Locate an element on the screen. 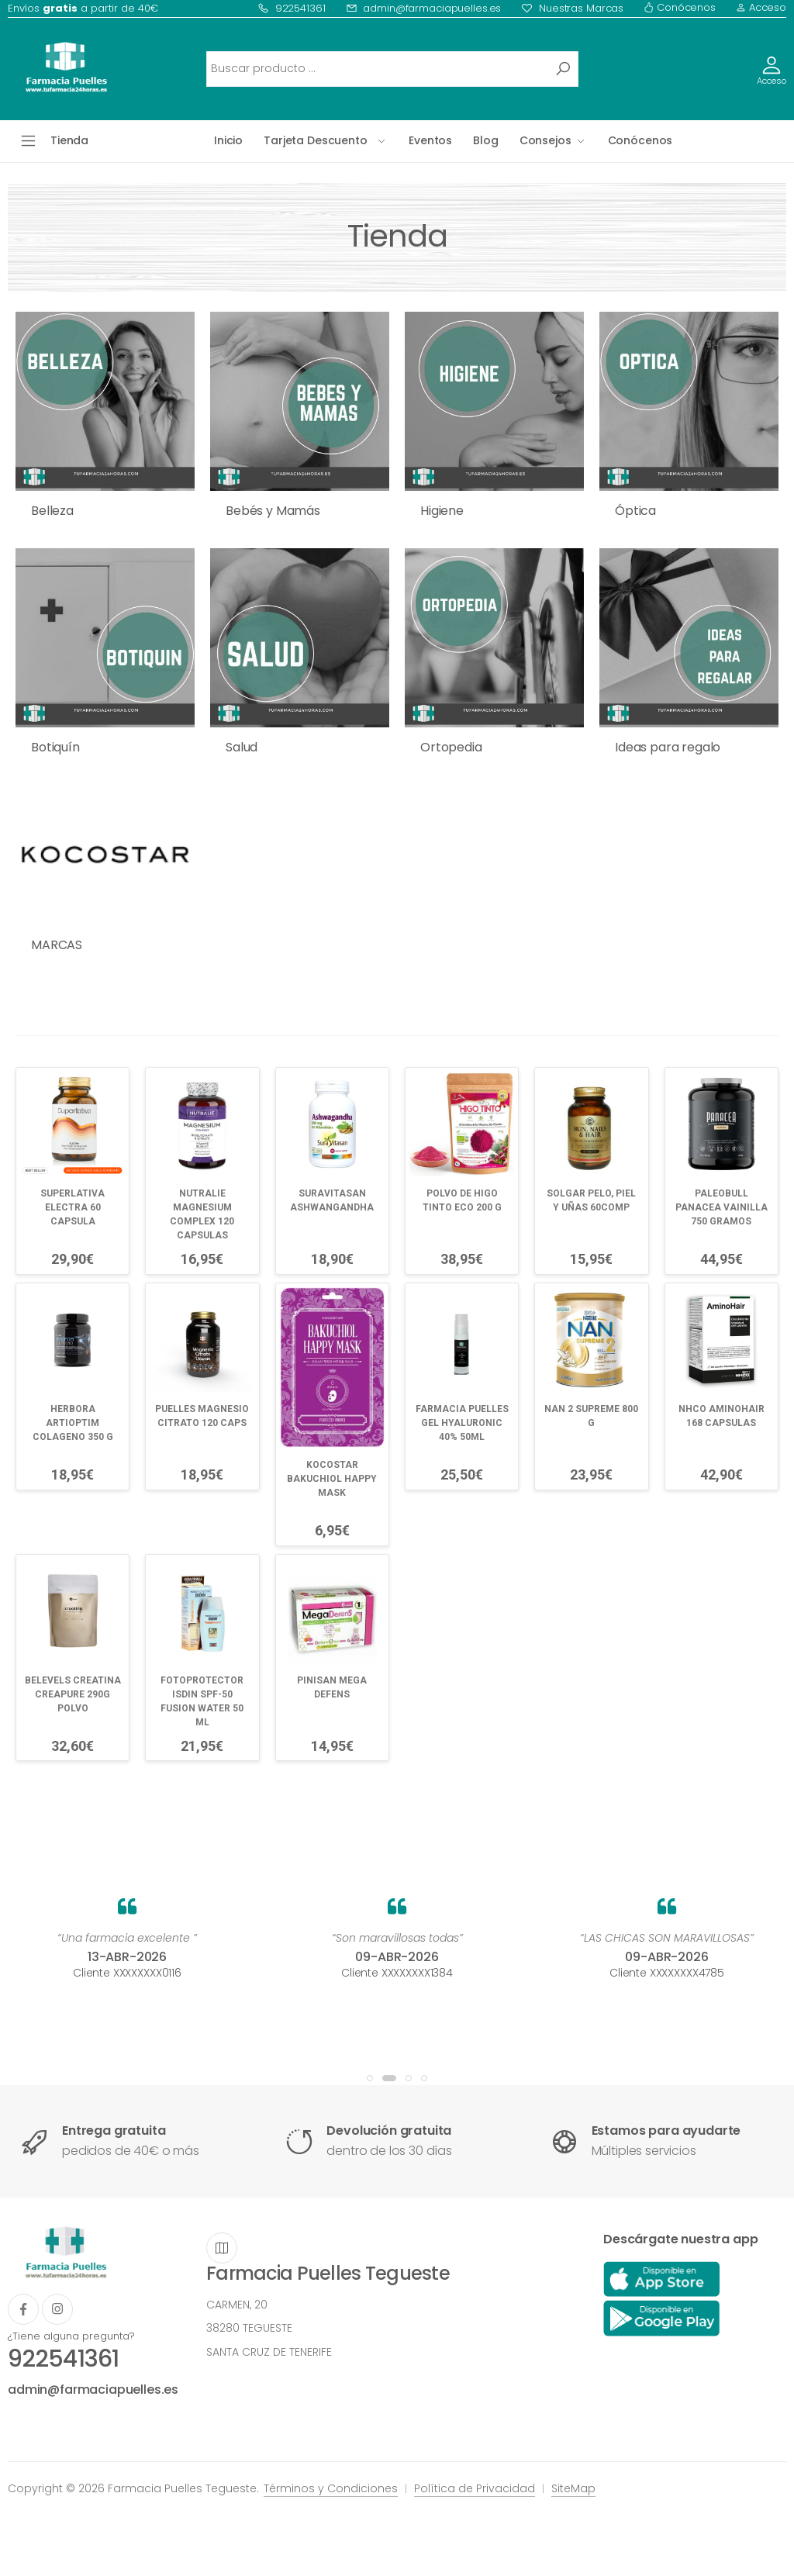  922541361 is located at coordinates (291, 8).